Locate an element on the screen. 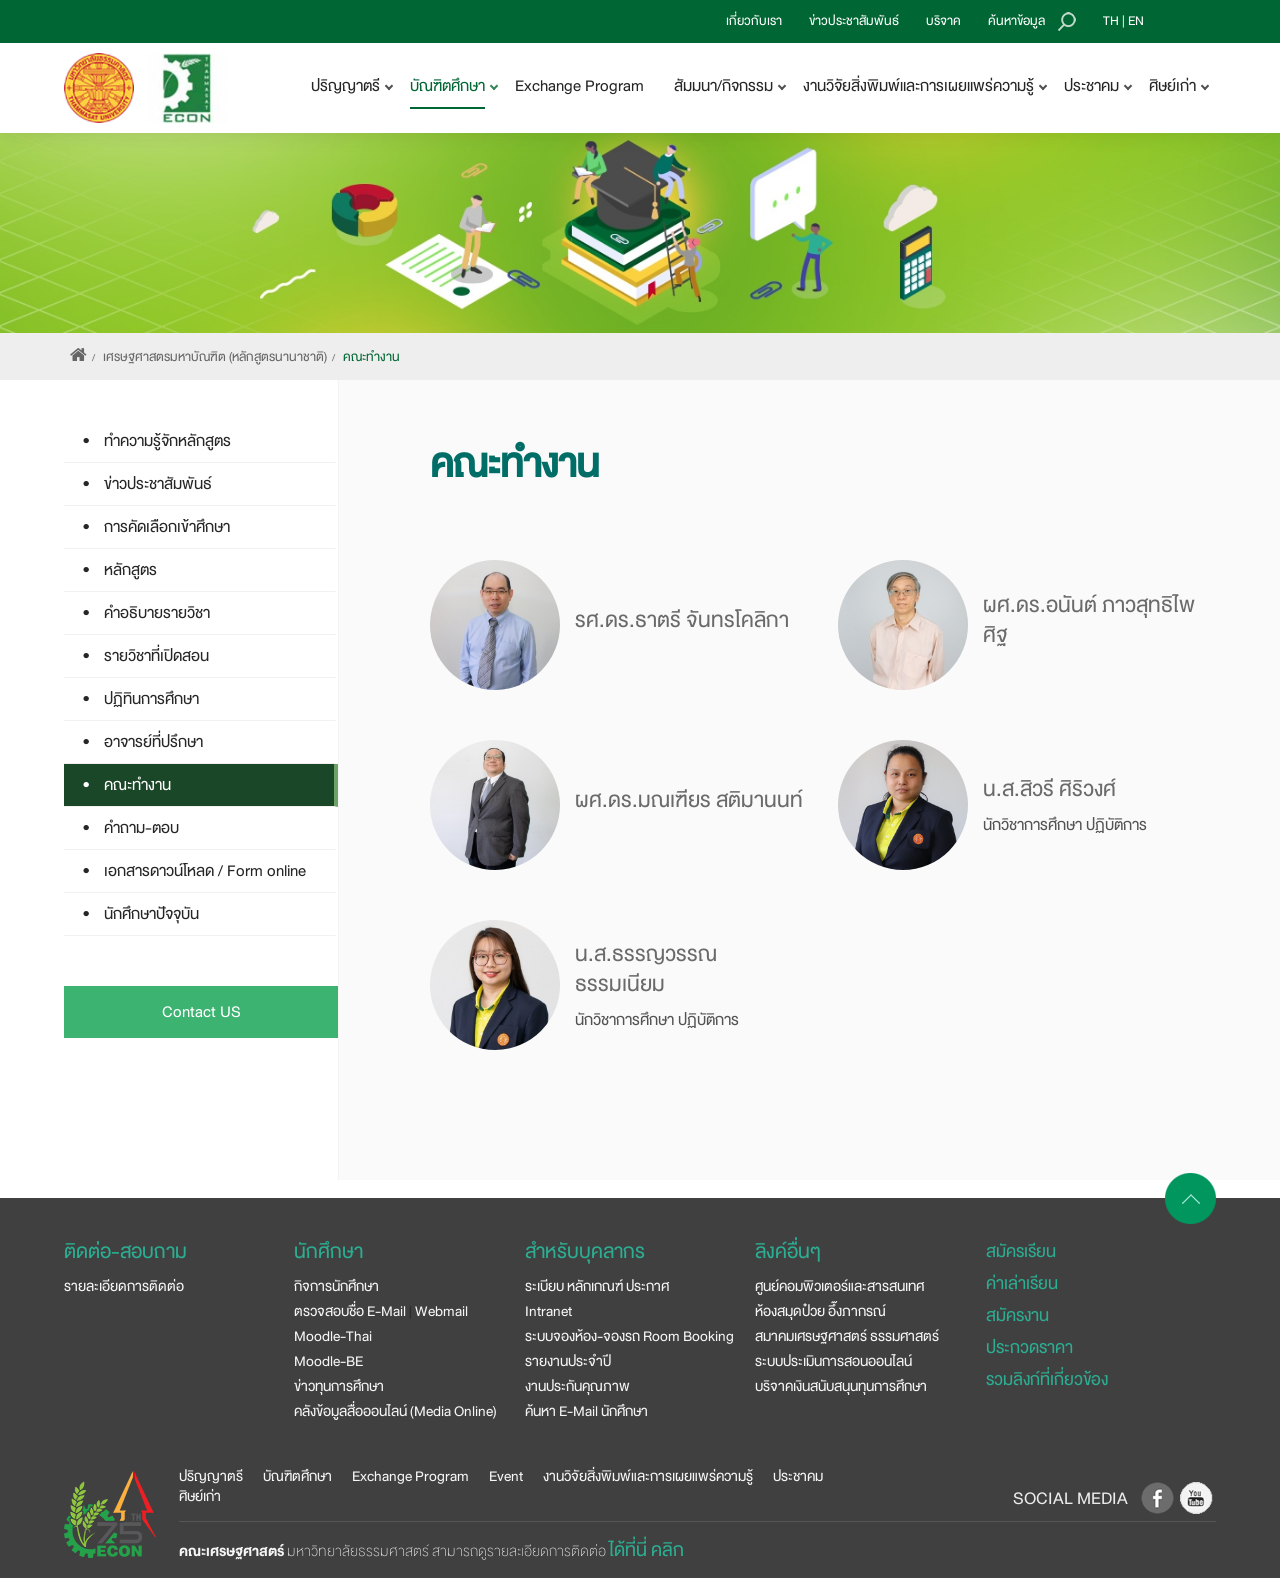 This screenshot has width=1280, height=1578. สมัครเรียน is located at coordinates (1021, 1251).